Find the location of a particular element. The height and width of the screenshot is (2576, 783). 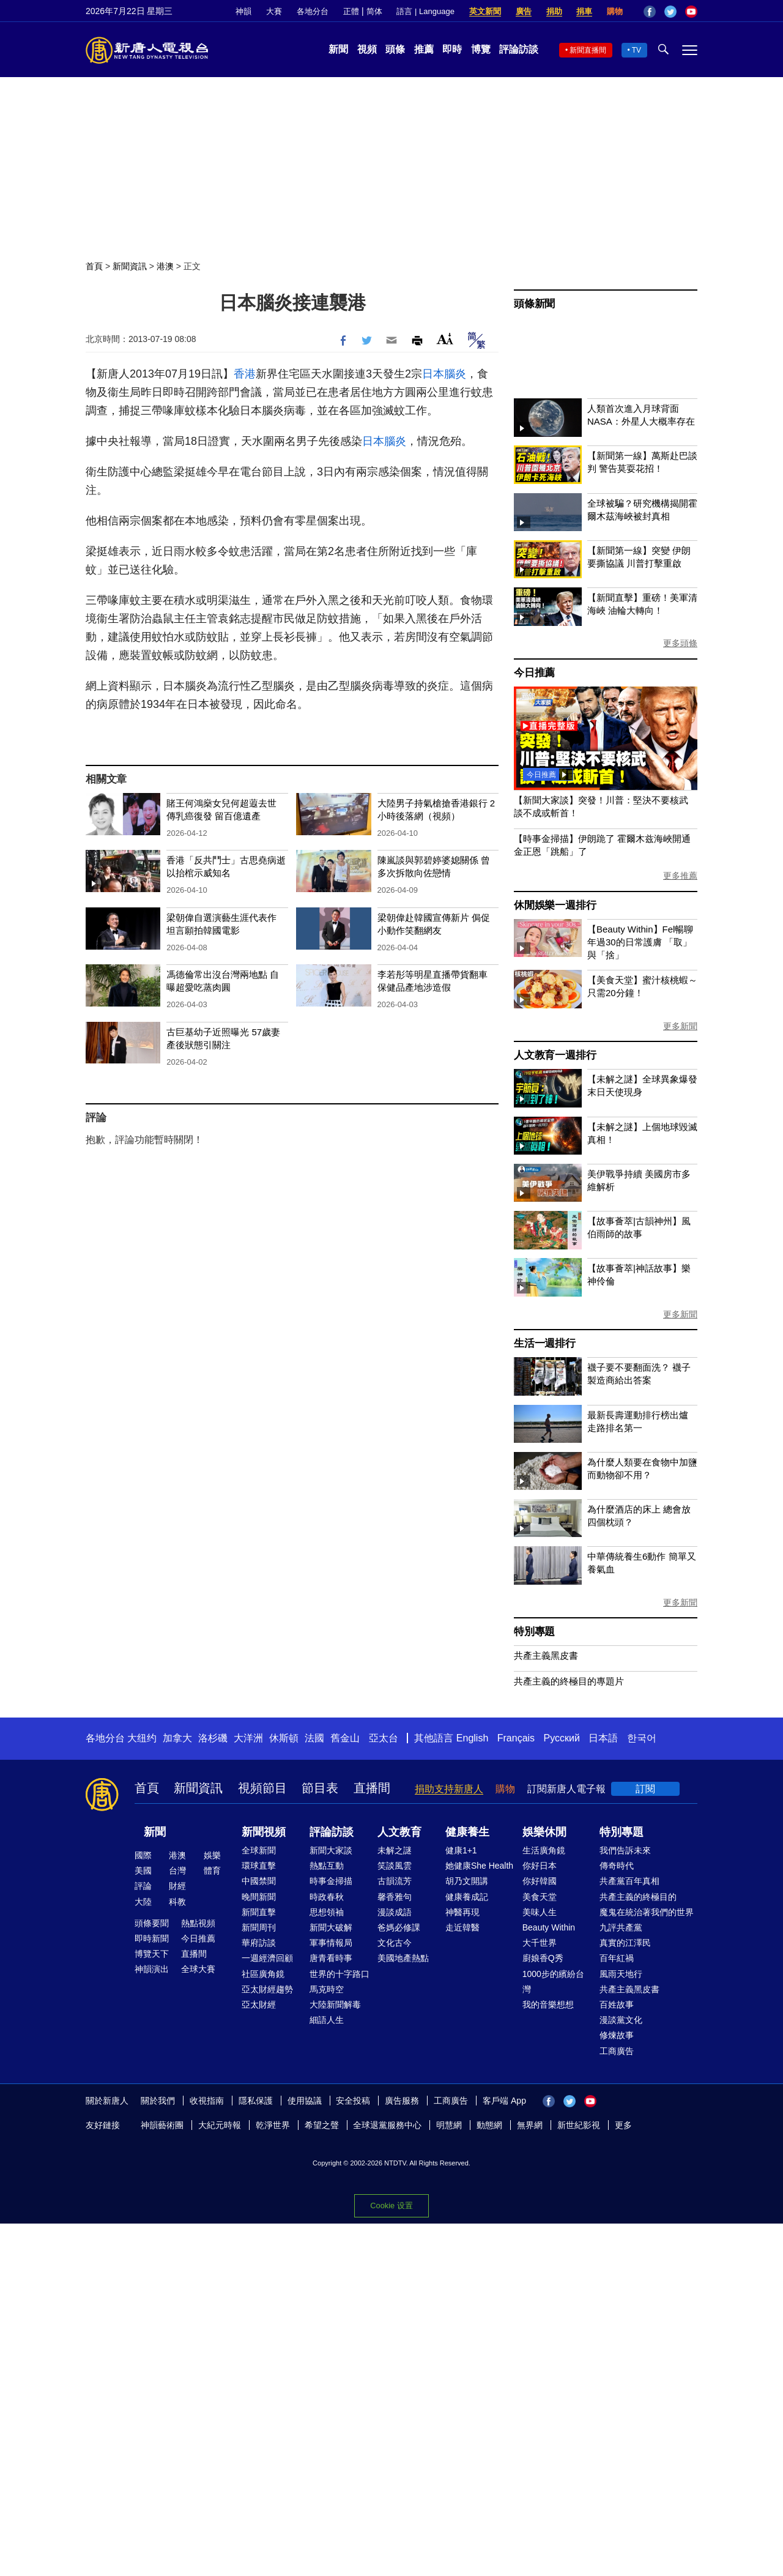

全球新聞 is located at coordinates (259, 1850).